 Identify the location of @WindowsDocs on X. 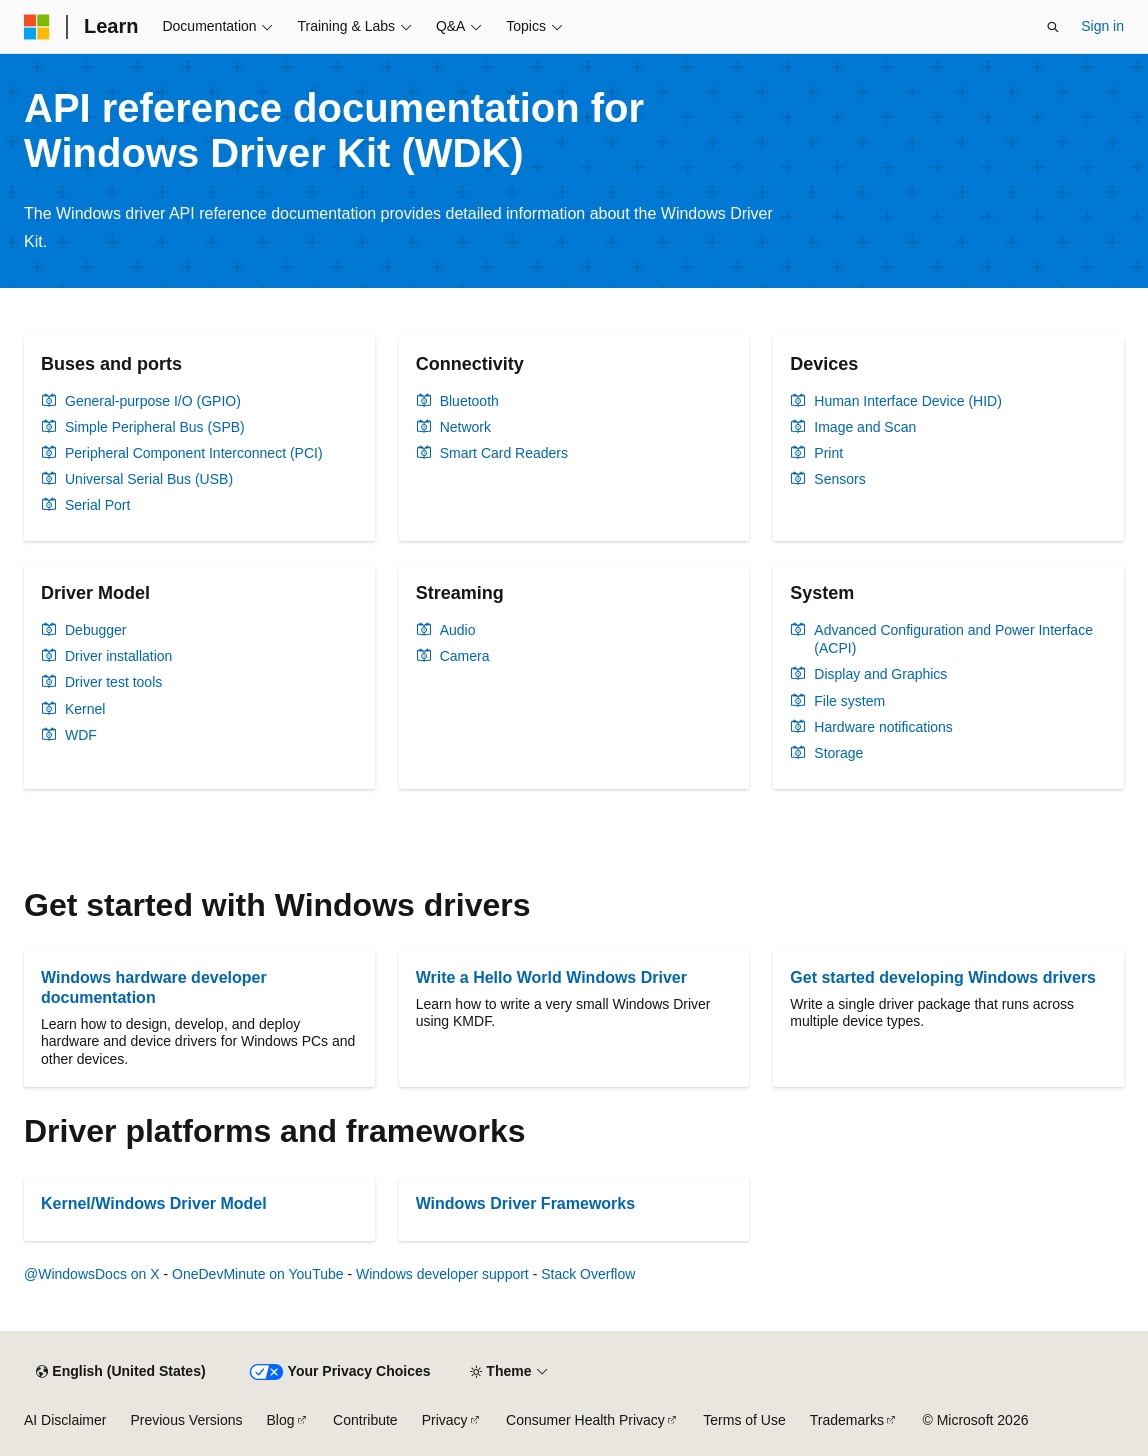
(92, 1274).